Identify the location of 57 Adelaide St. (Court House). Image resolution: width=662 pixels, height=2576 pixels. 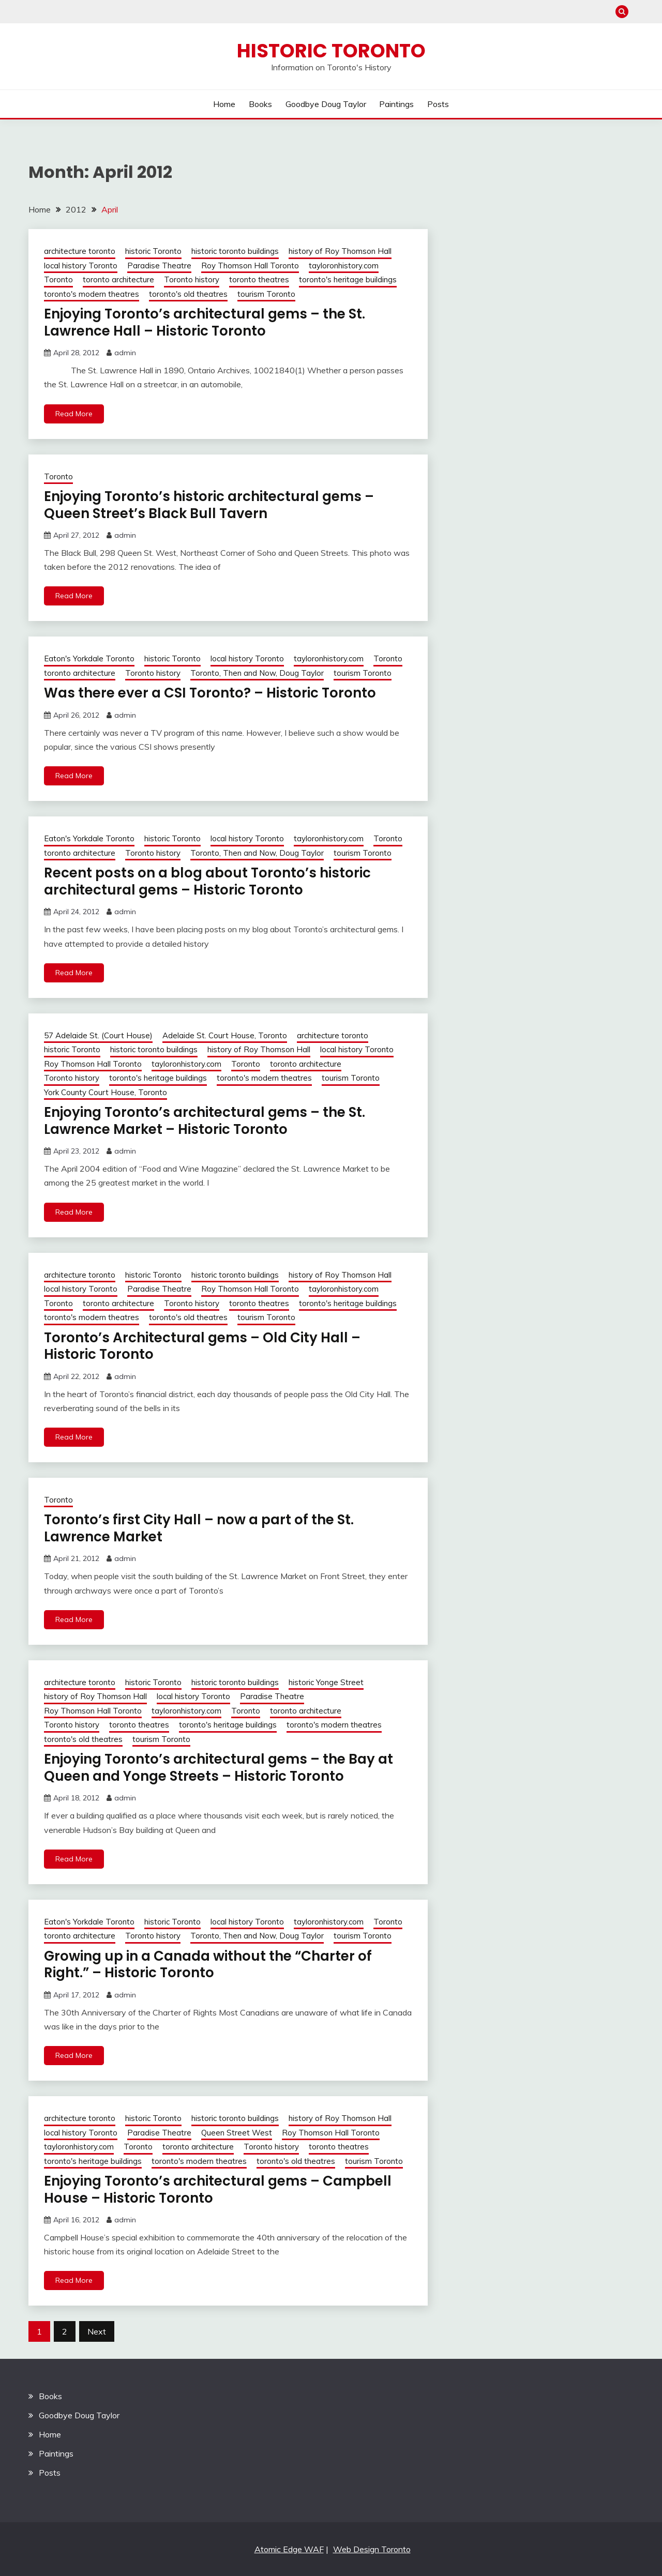
(98, 1035).